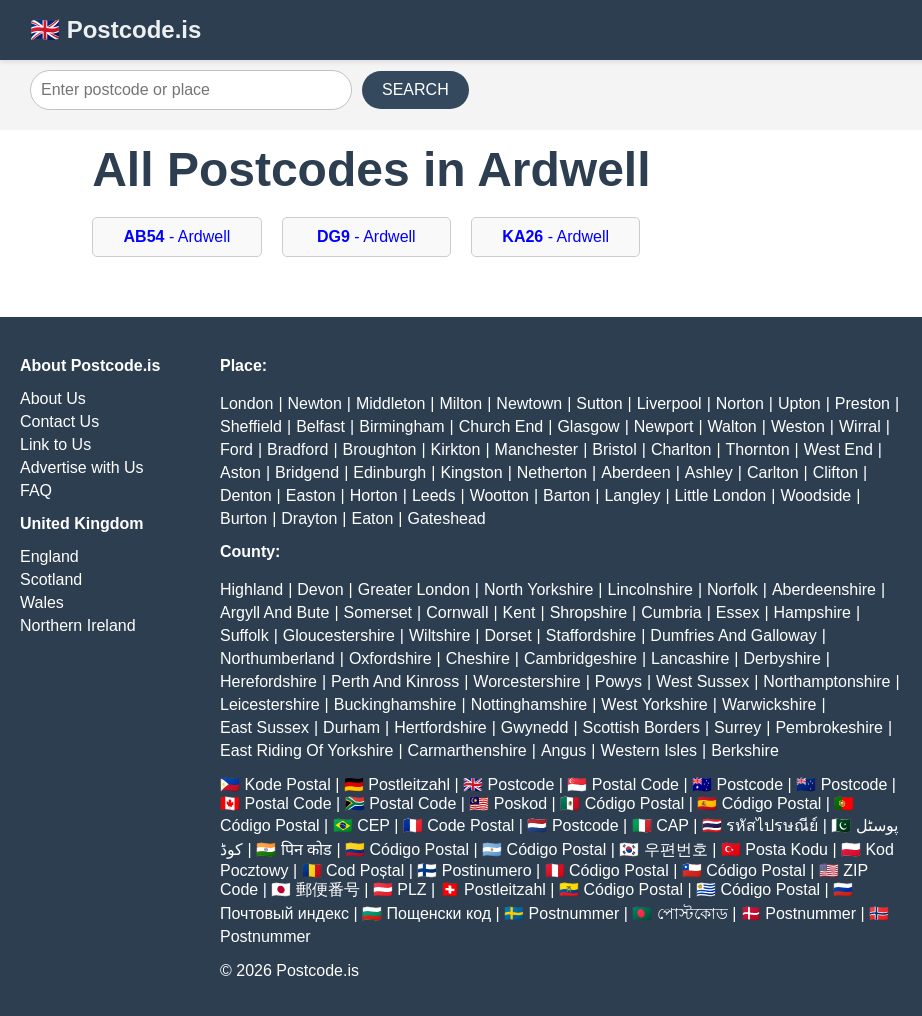 This screenshot has width=922, height=1016. I want to click on Walton, so click(732, 426).